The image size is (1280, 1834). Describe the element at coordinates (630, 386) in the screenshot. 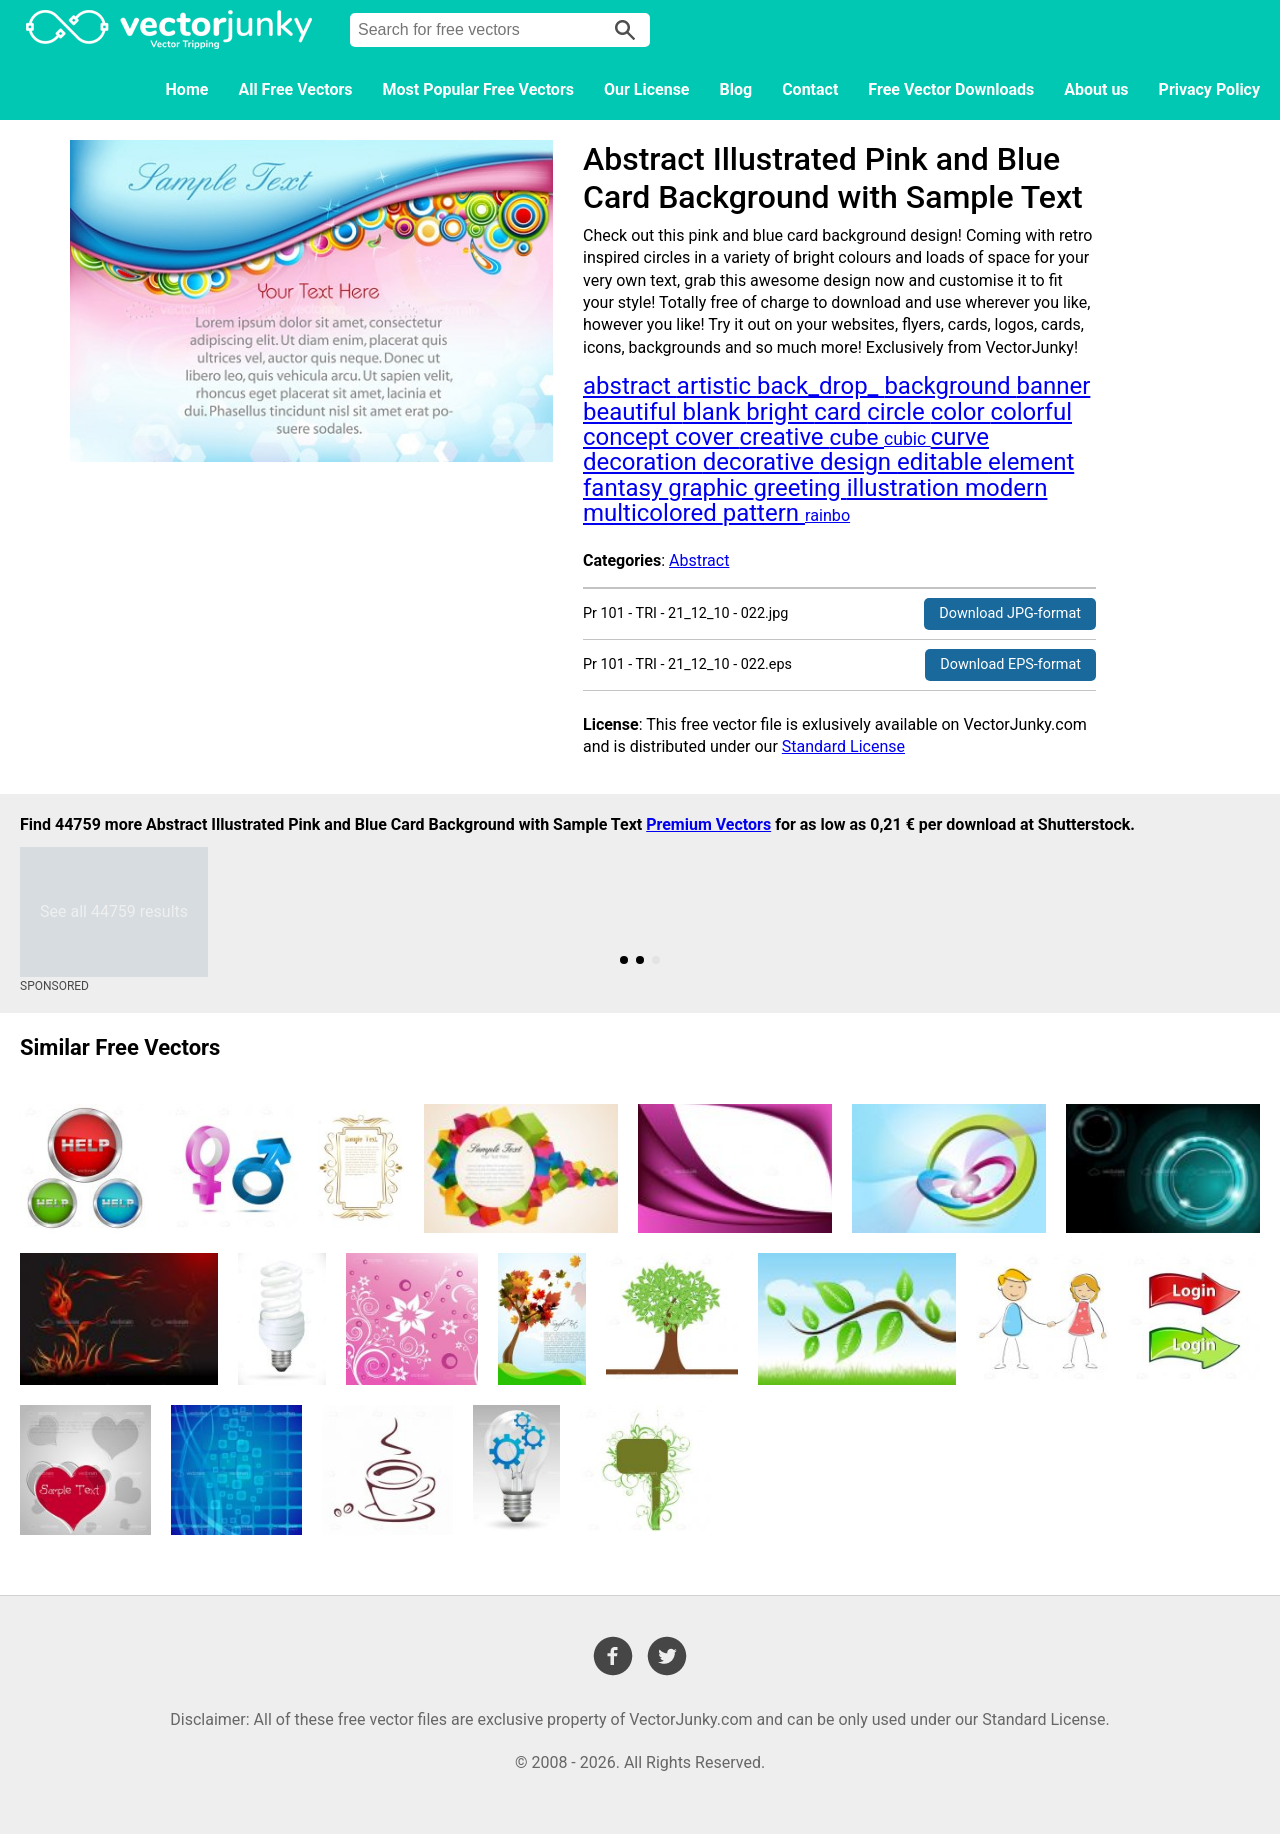

I see `abstract` at that location.